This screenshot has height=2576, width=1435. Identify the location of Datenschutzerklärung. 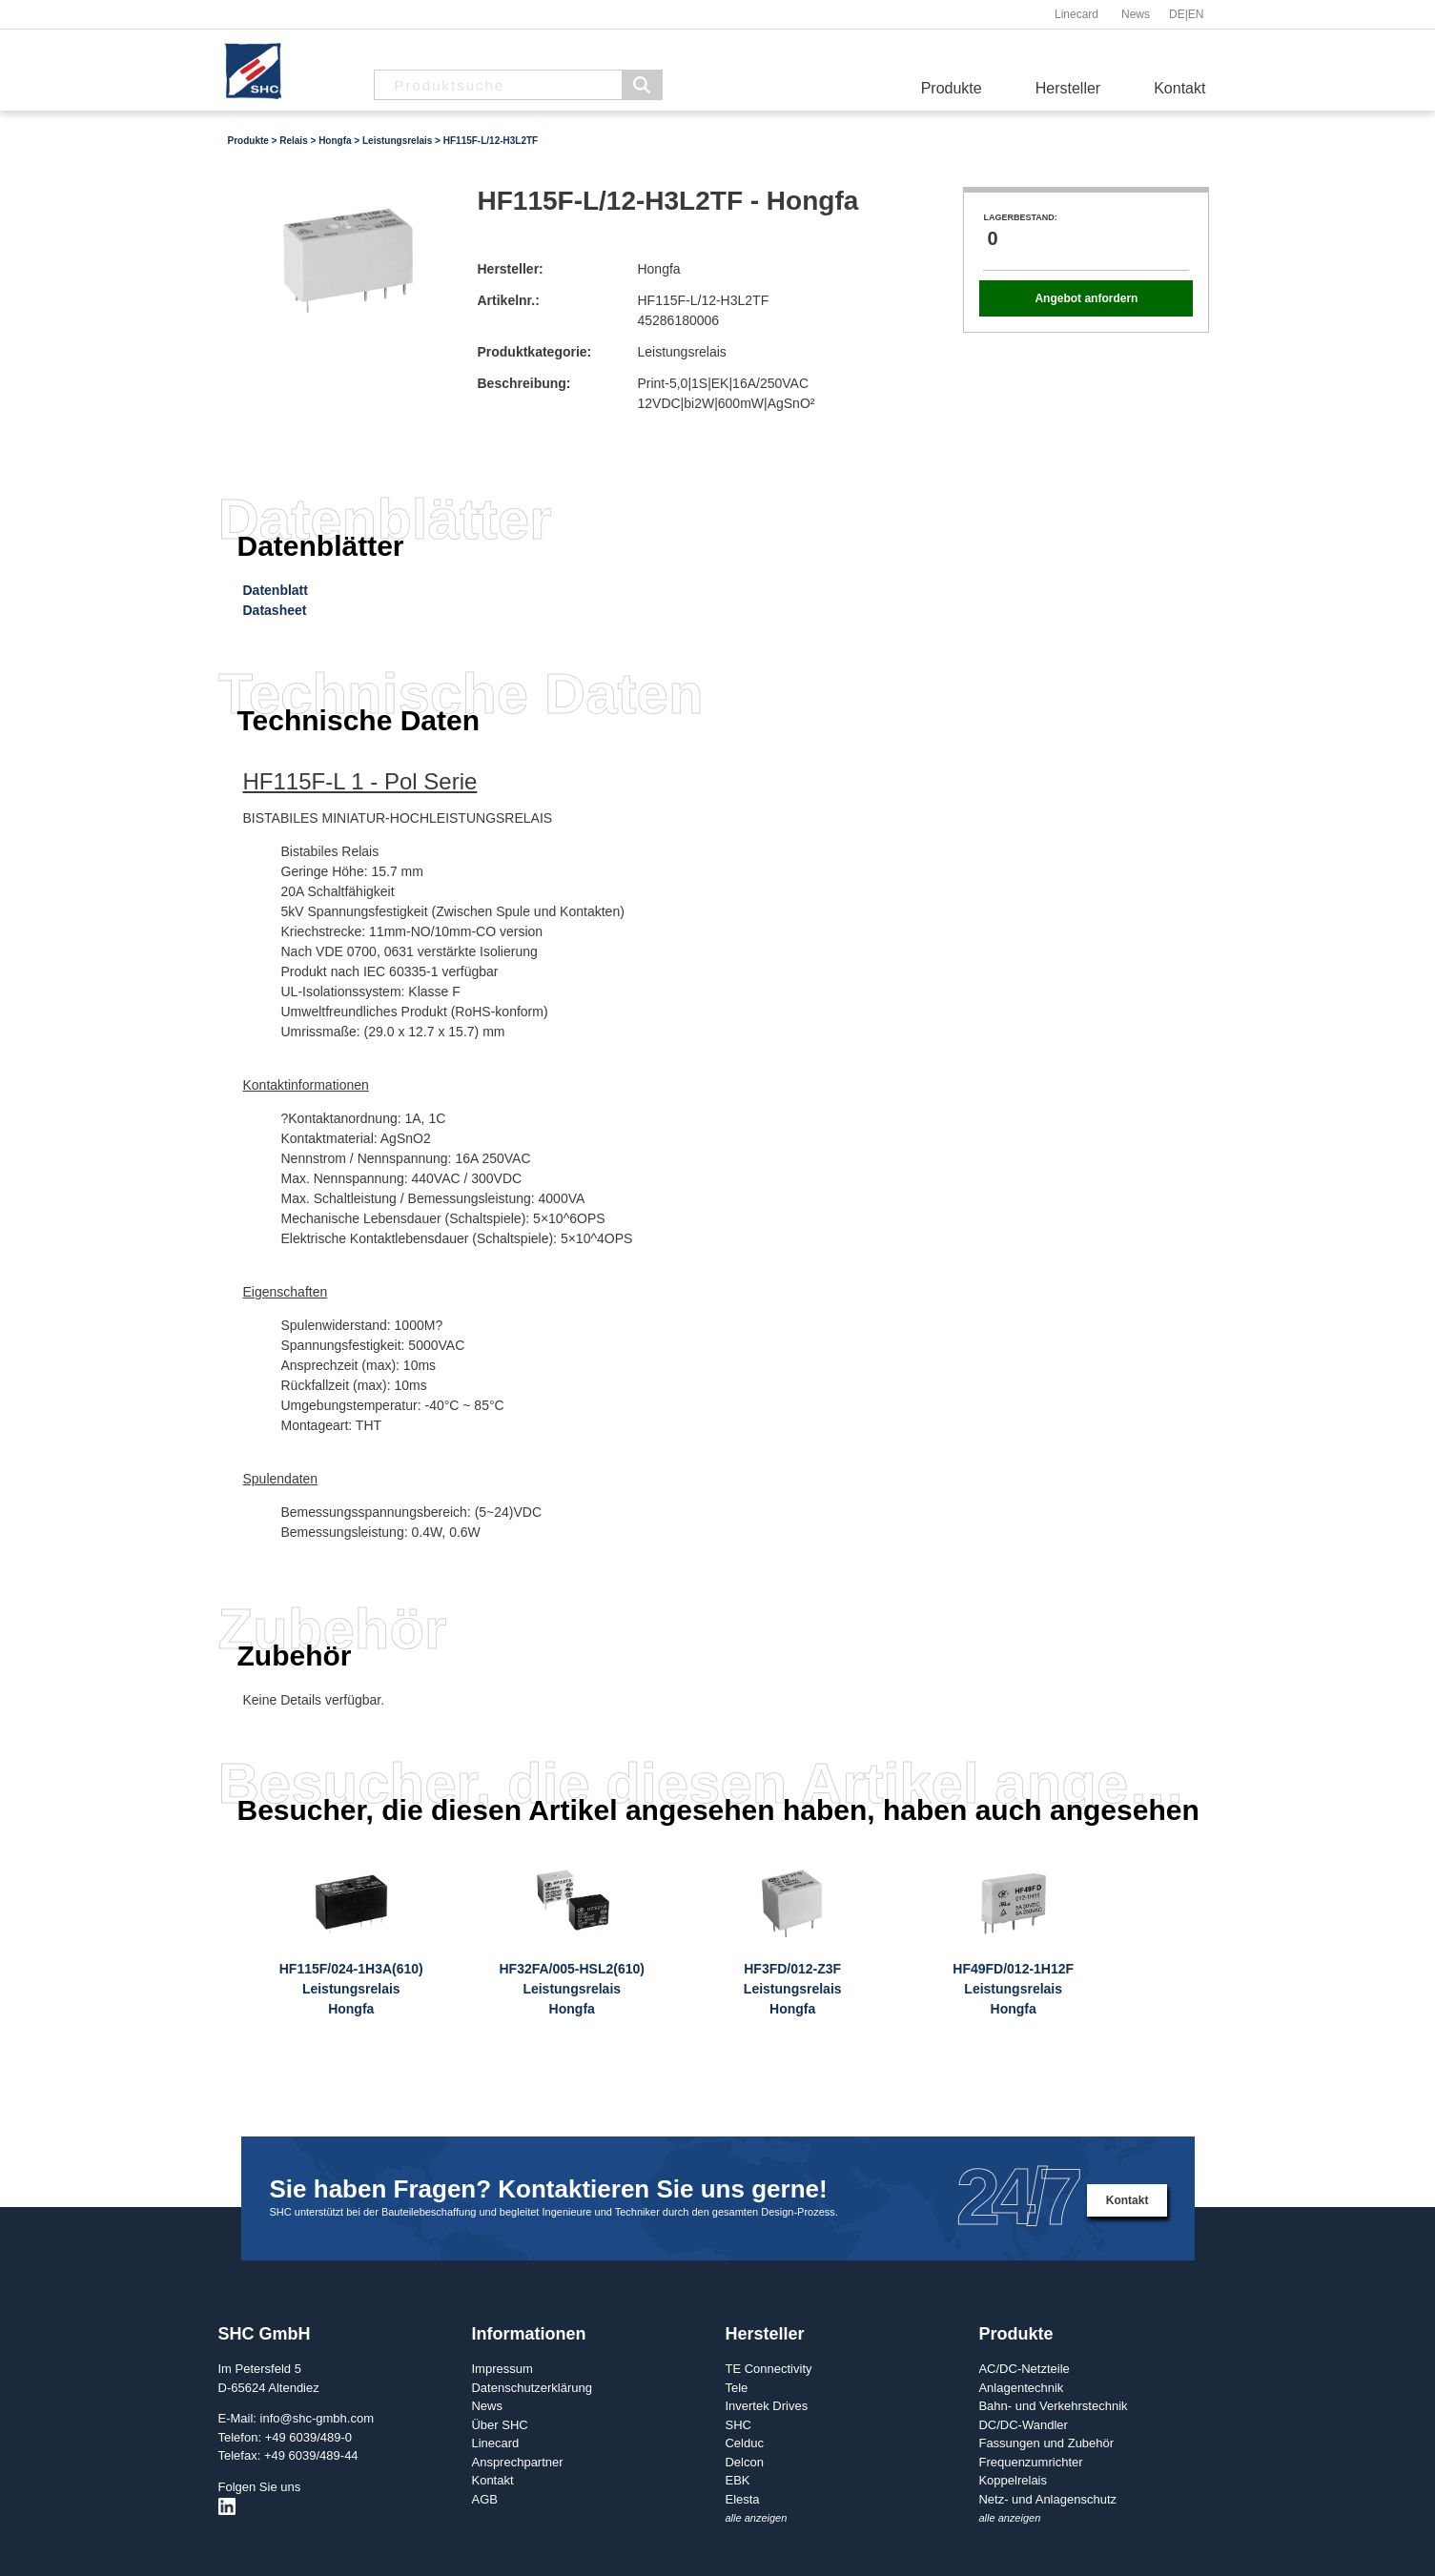
(531, 2388).